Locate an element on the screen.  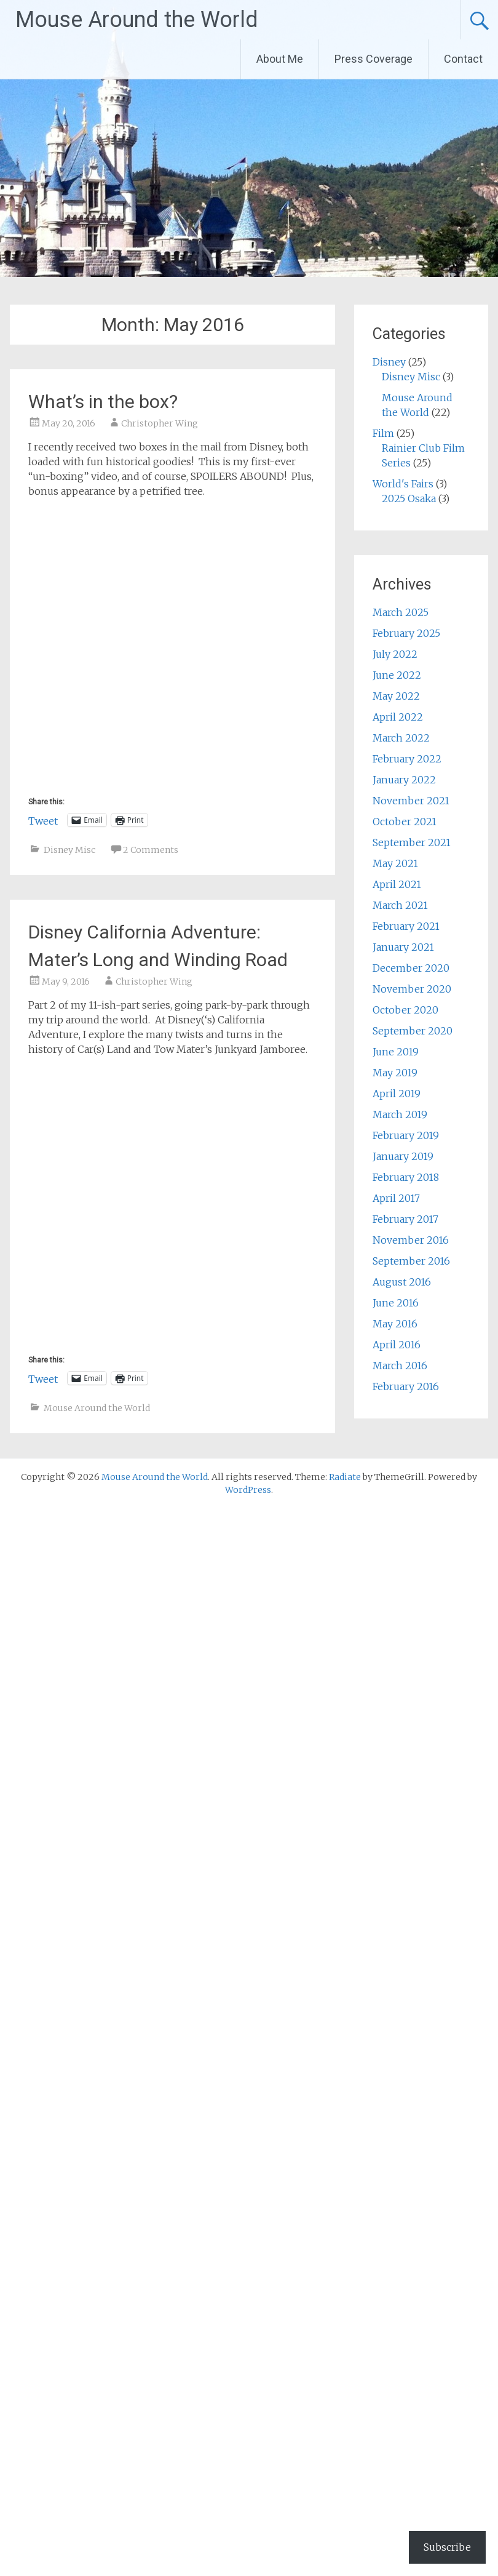
June 2016 is located at coordinates (396, 1303).